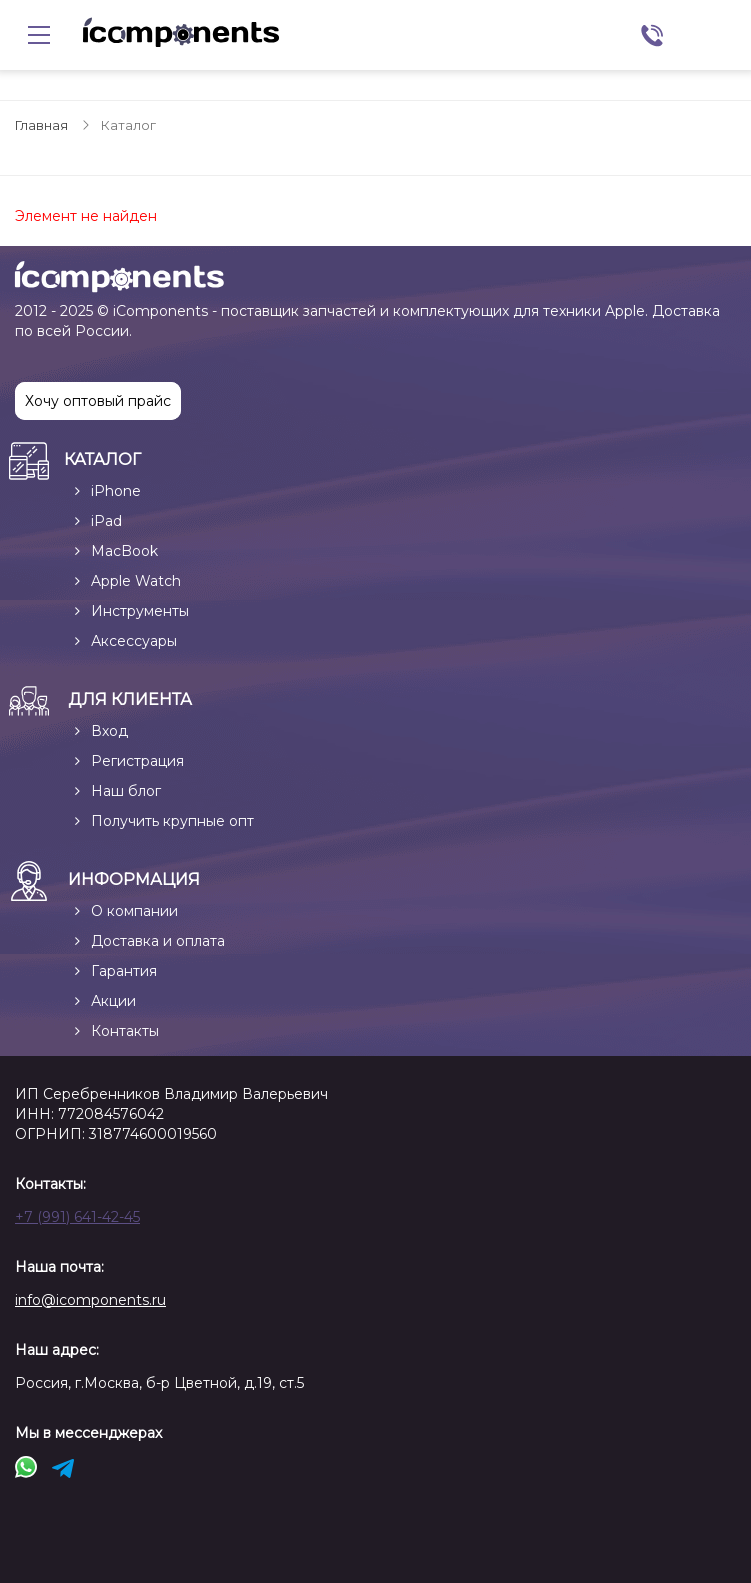  What do you see at coordinates (126, 791) in the screenshot?
I see `Наш блог` at bounding box center [126, 791].